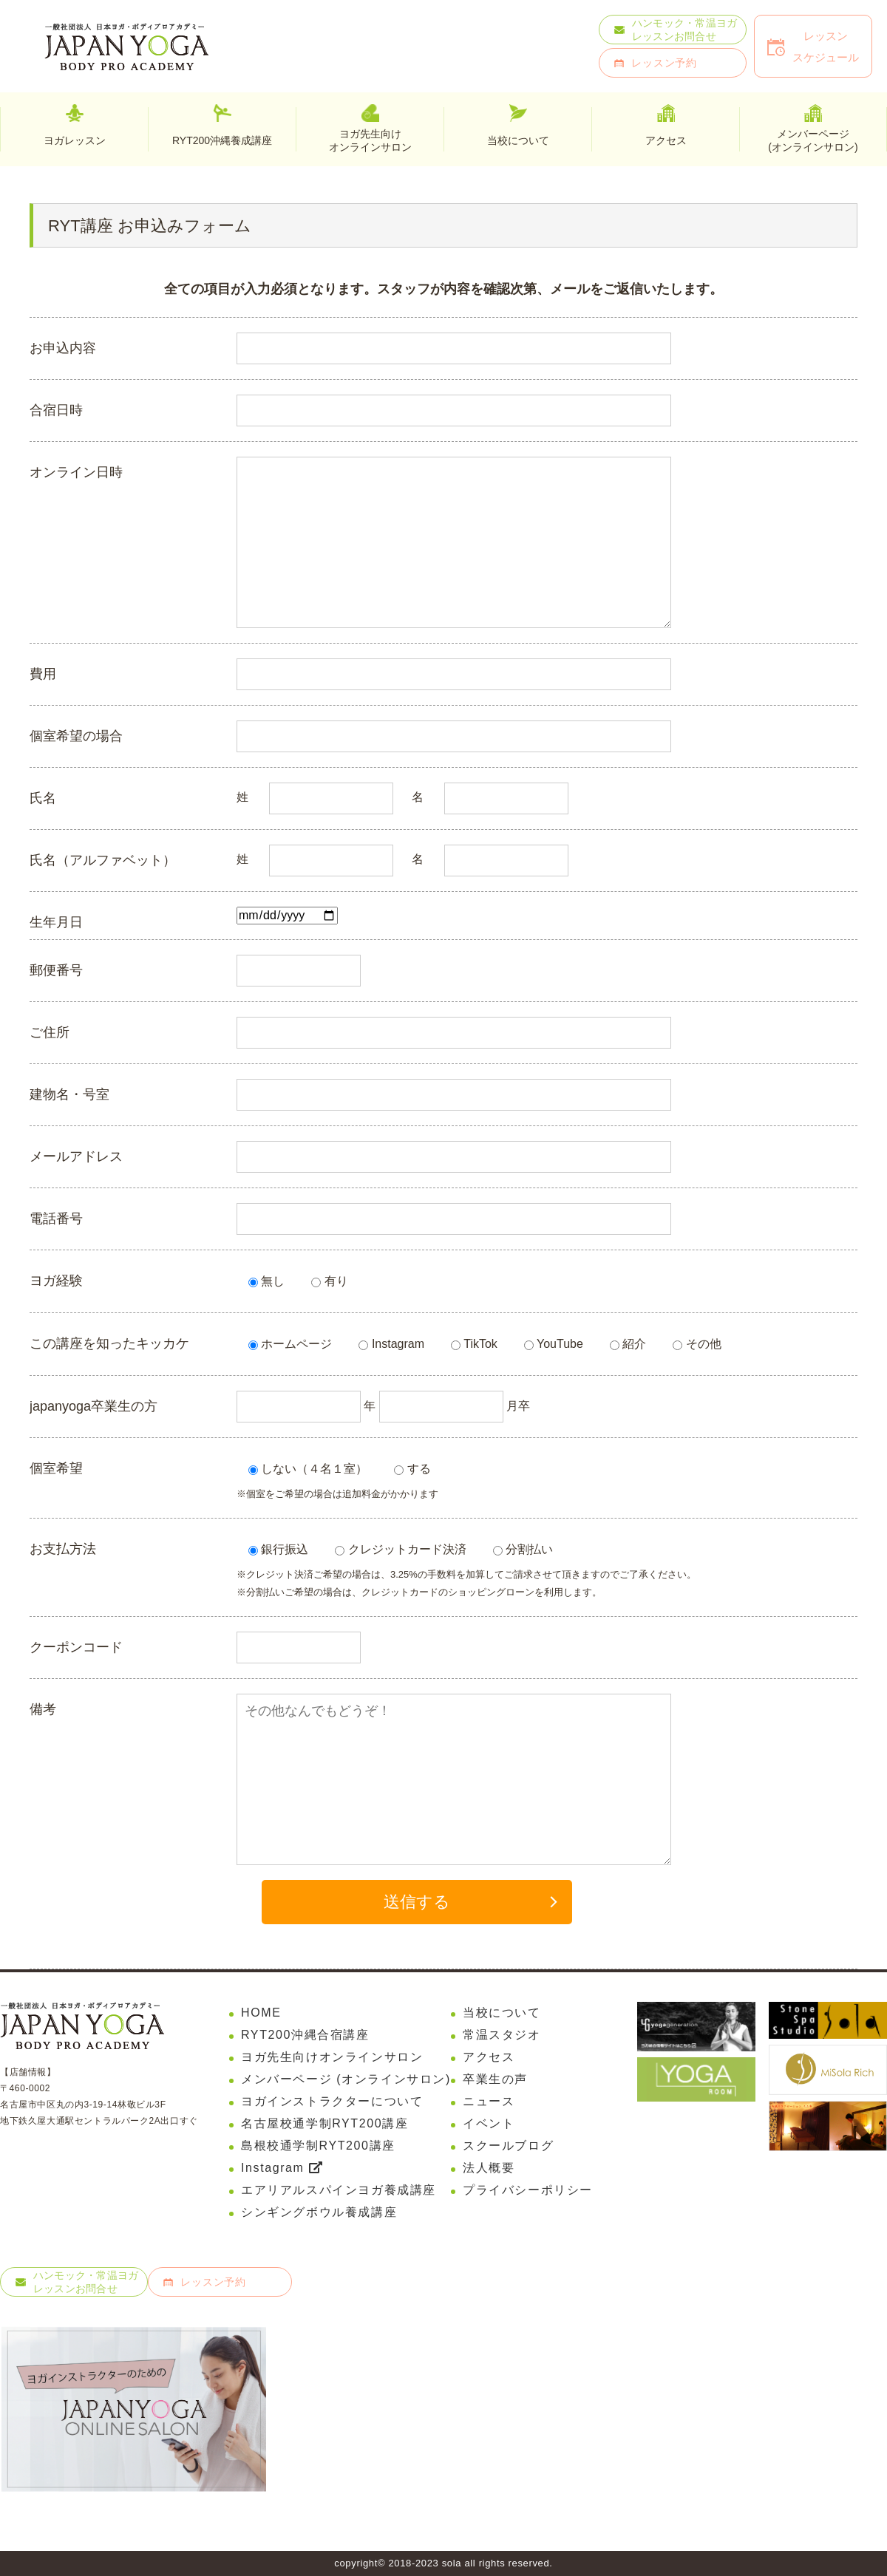 The image size is (887, 2576). I want to click on RYT200沖縄養成講座, so click(222, 140).